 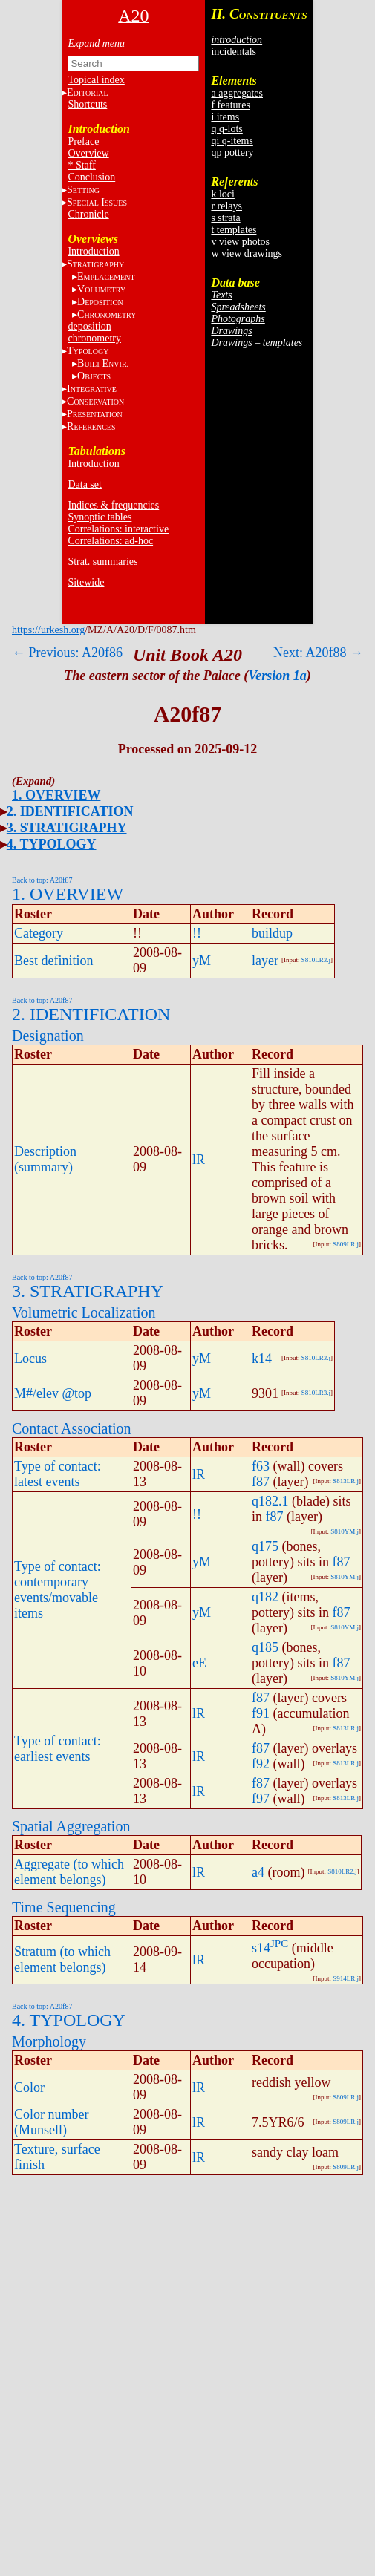 I want to click on f97, so click(x=261, y=1798).